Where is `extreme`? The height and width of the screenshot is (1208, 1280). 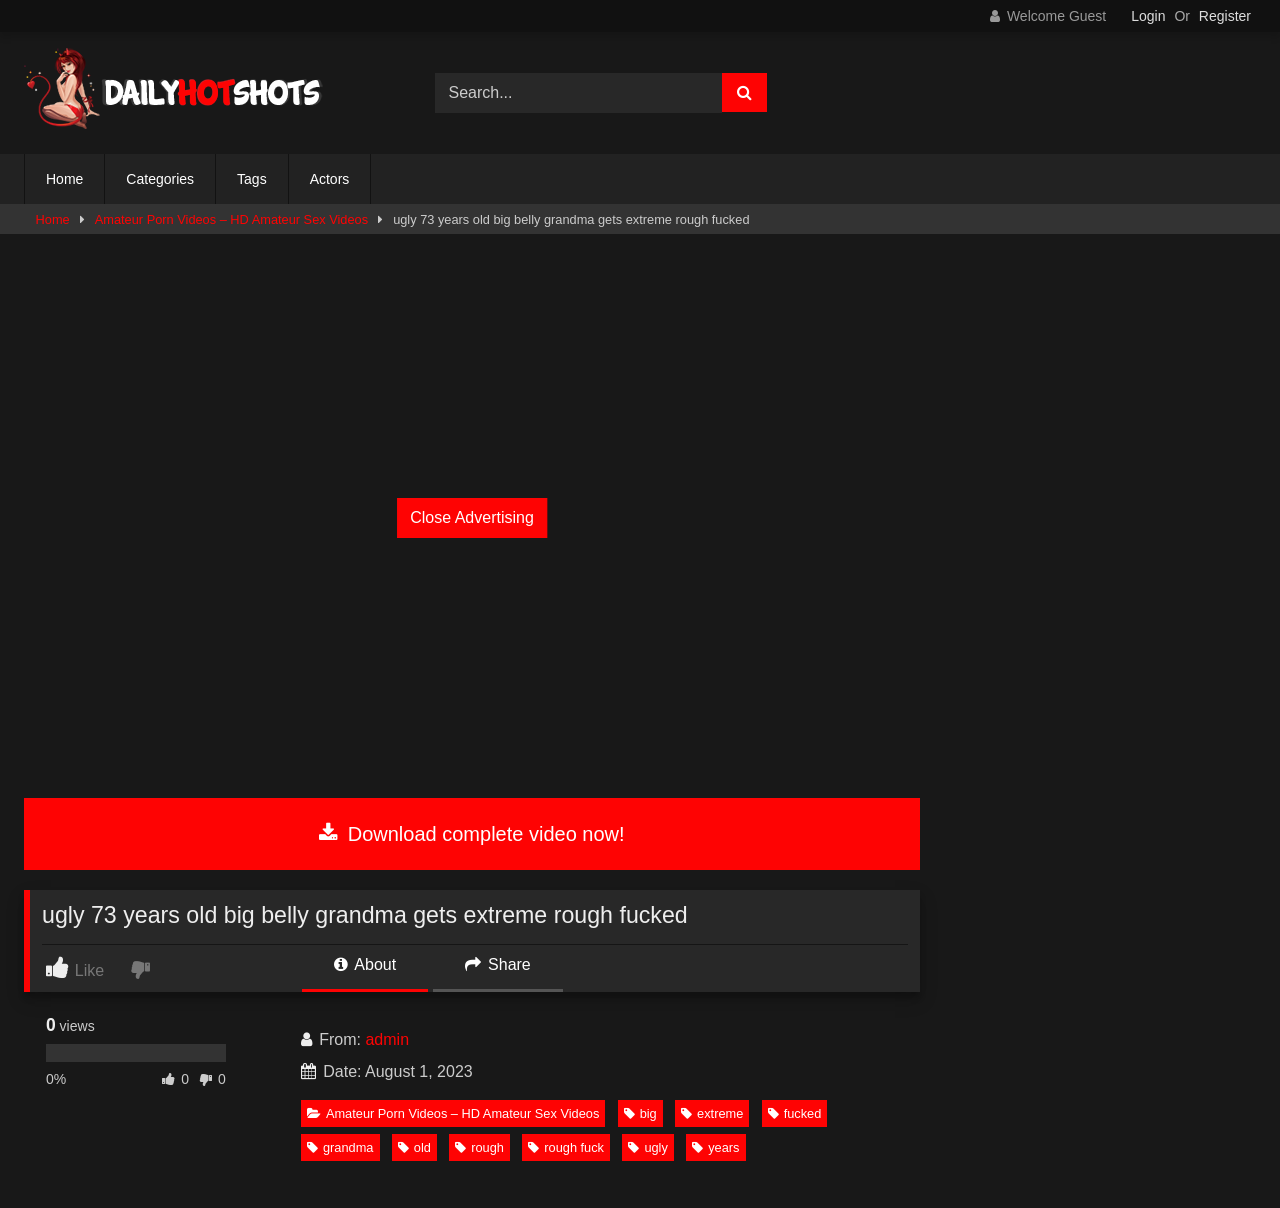
extreme is located at coordinates (712, 1113).